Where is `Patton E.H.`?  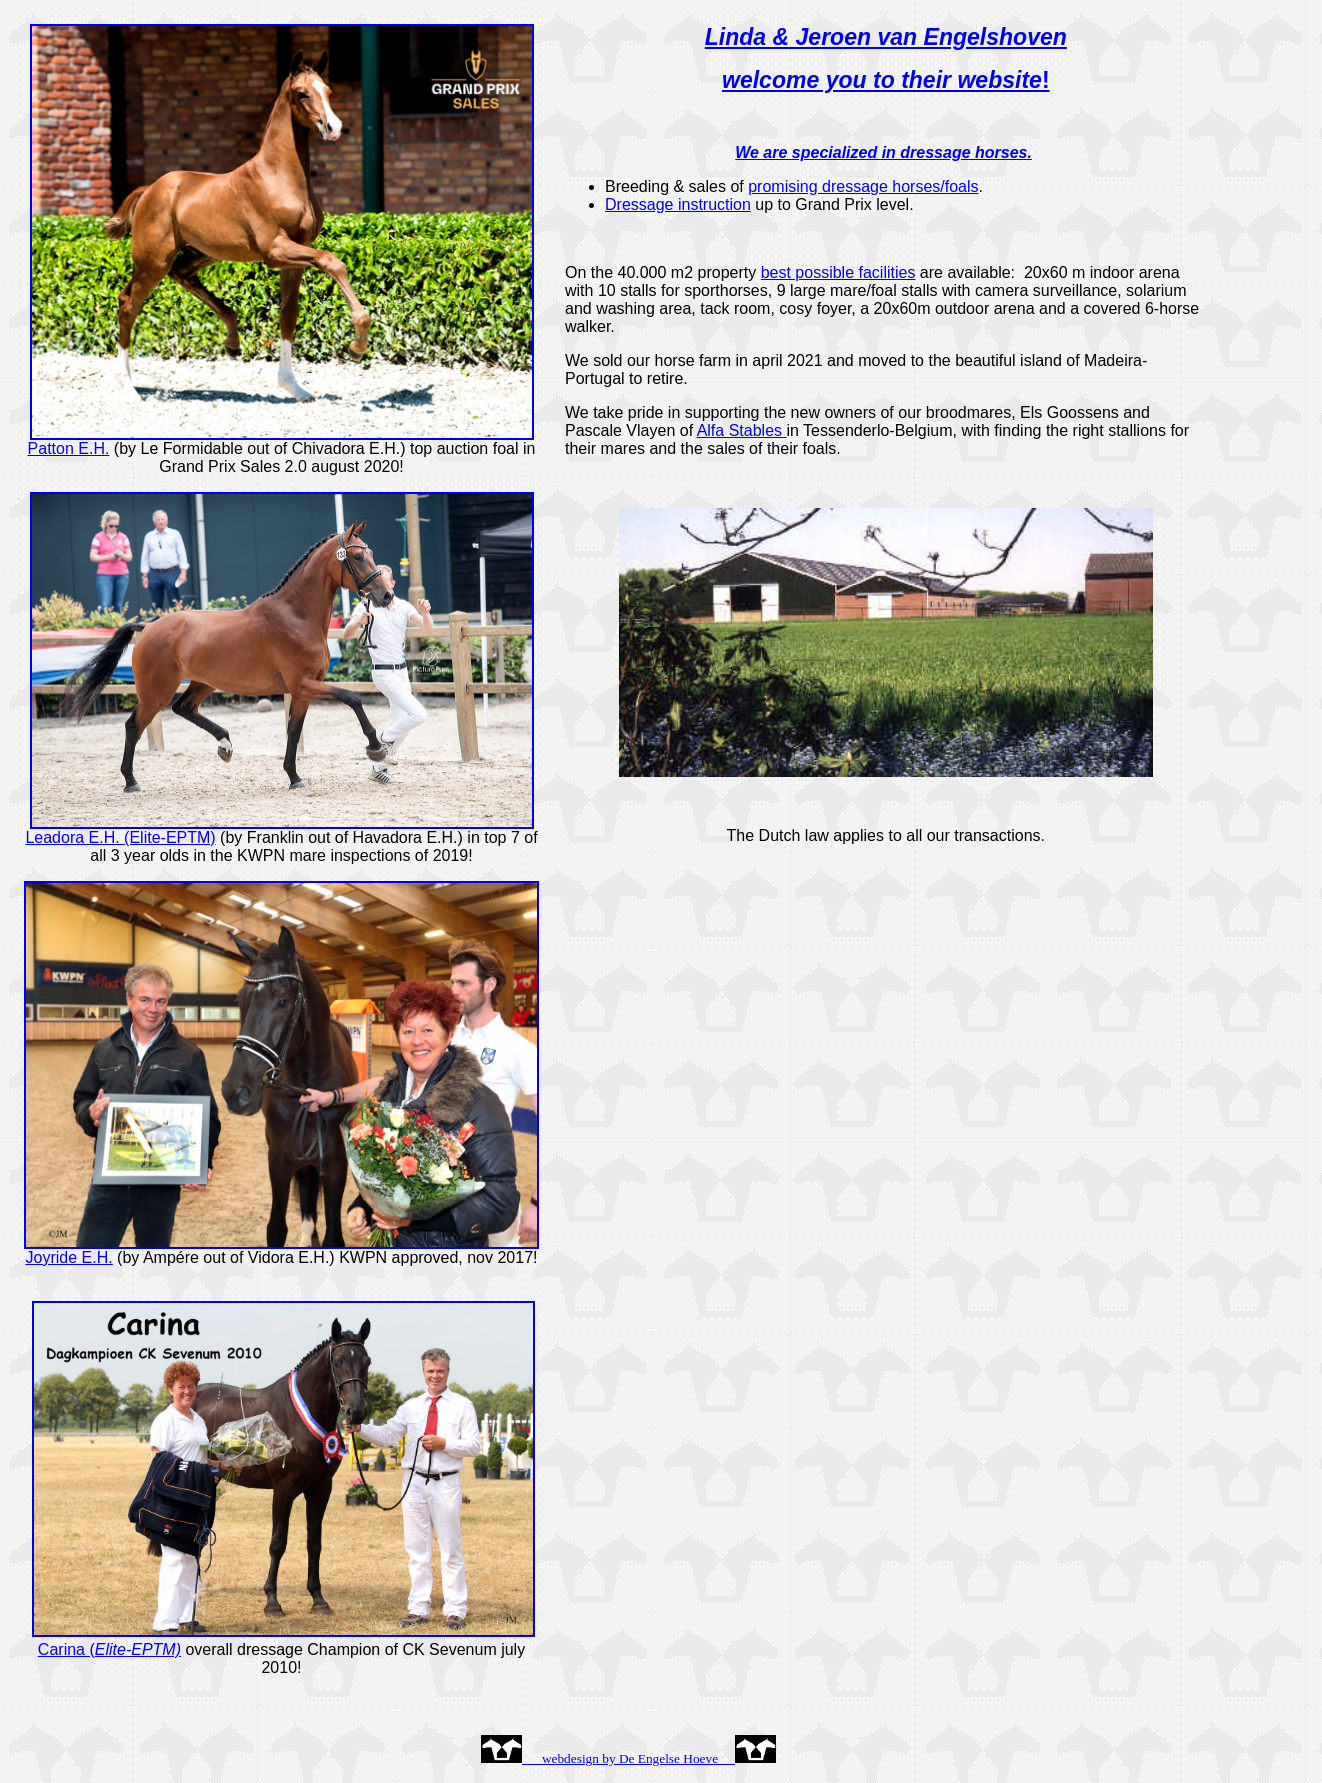 Patton E.H. is located at coordinates (69, 448).